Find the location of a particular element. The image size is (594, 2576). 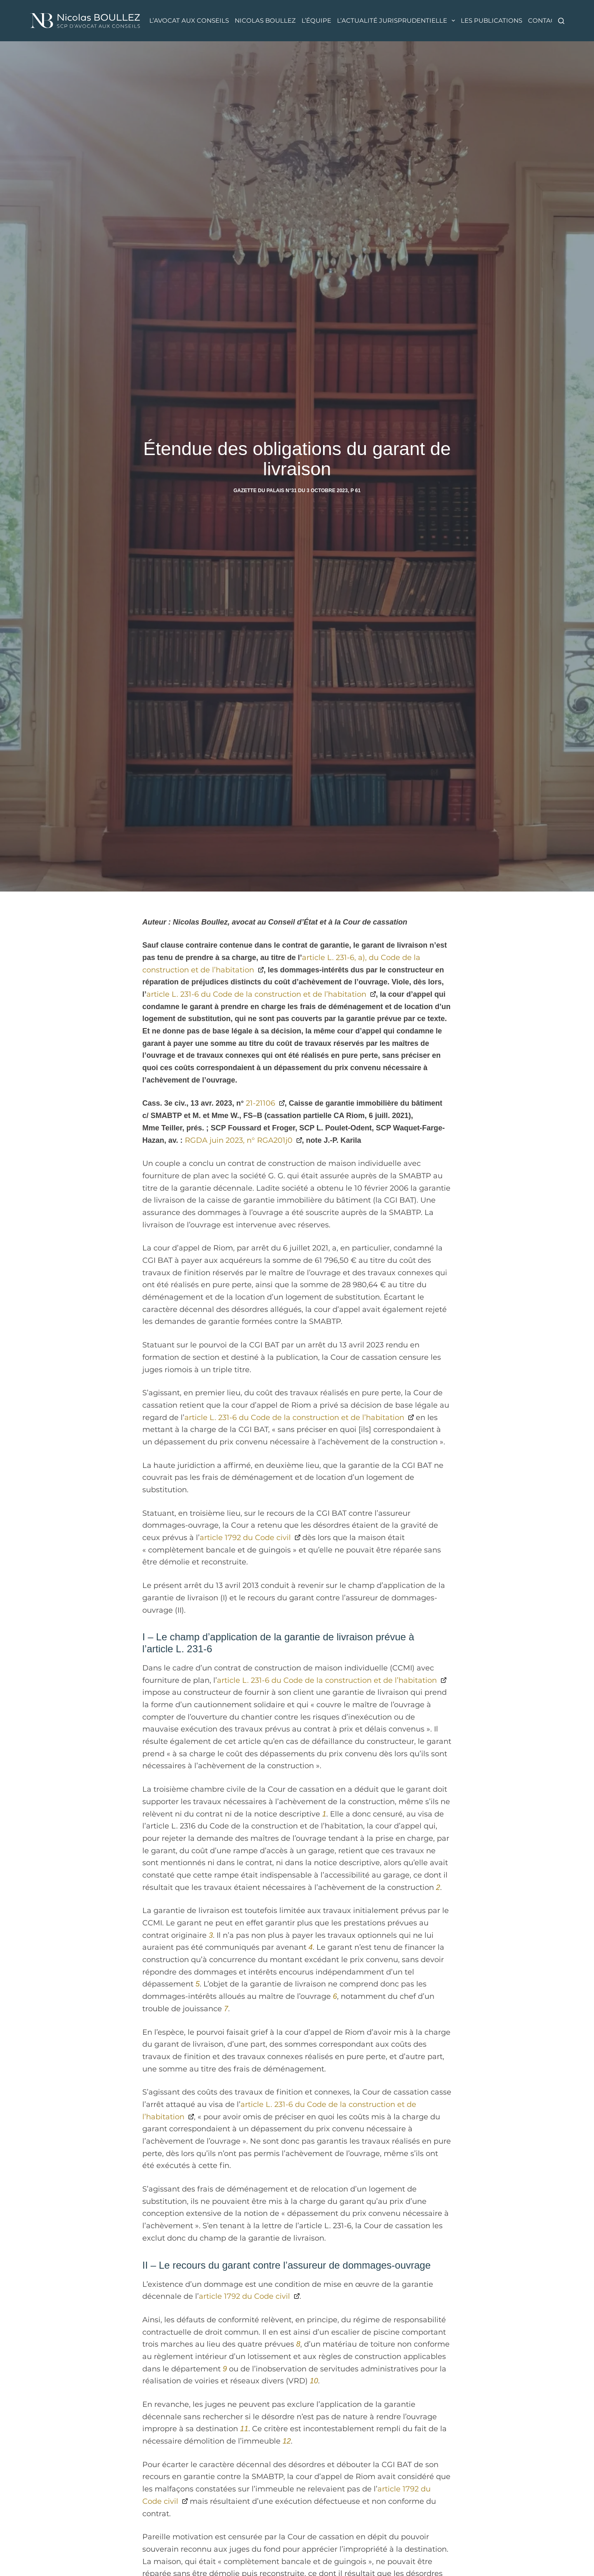

article L. 231-6 du Code de la construction et de l’habitation is located at coordinates (256, 994).